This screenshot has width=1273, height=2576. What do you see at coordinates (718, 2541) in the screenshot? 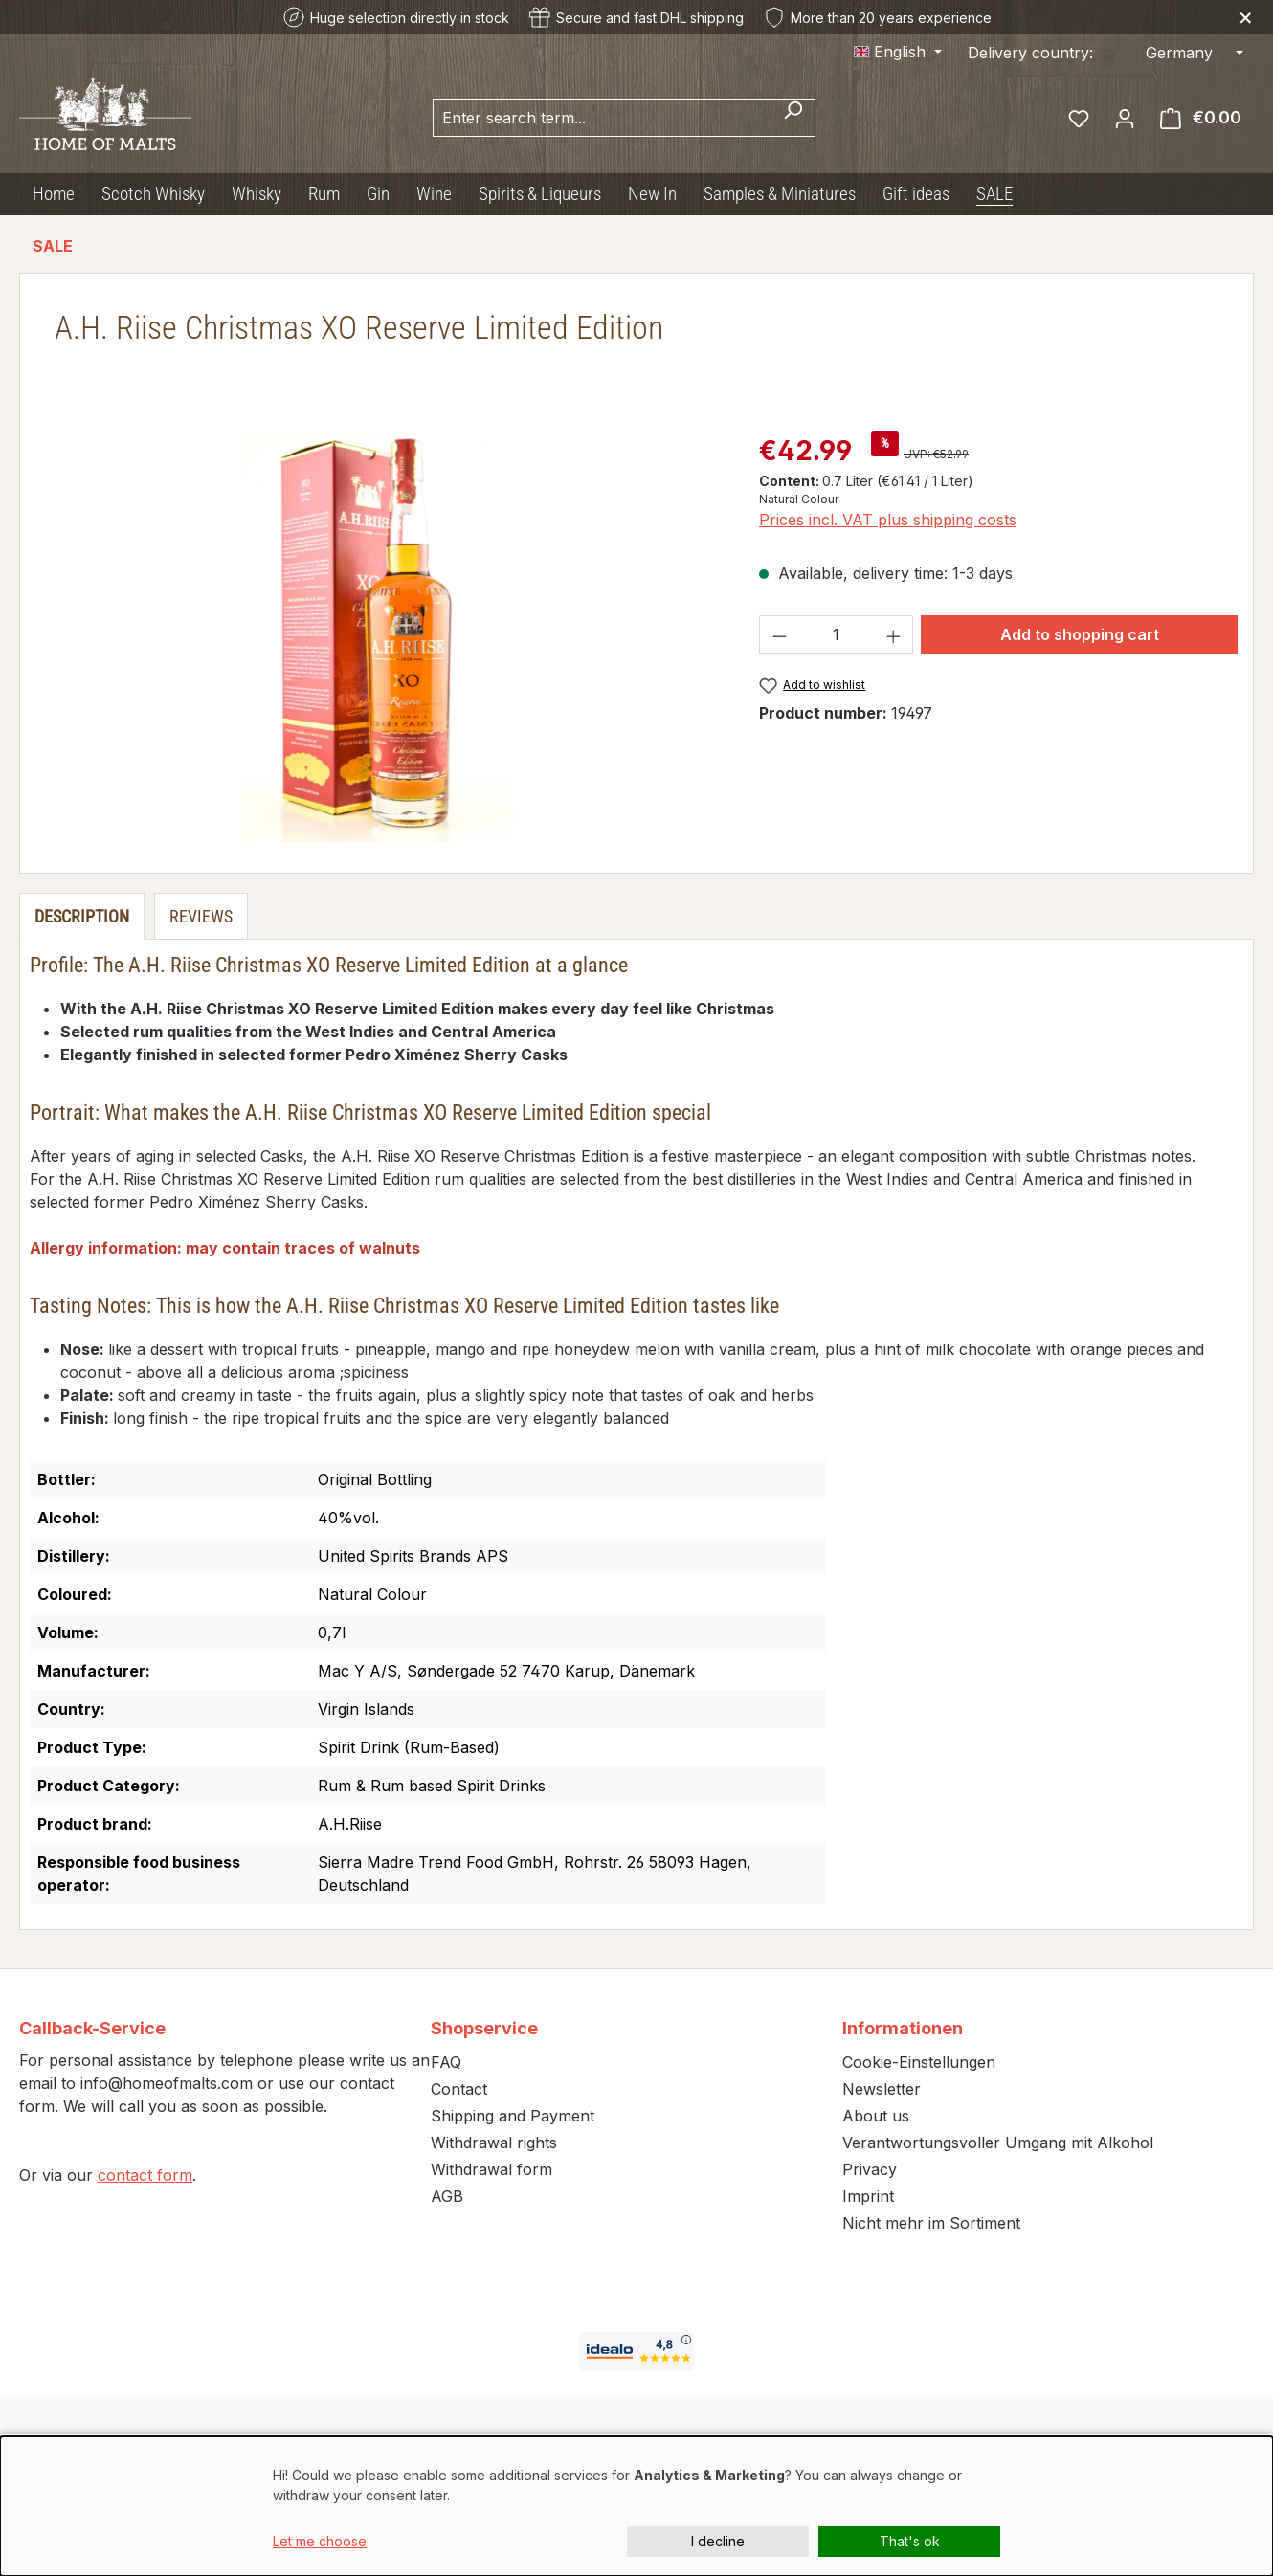
I see `I decline` at bounding box center [718, 2541].